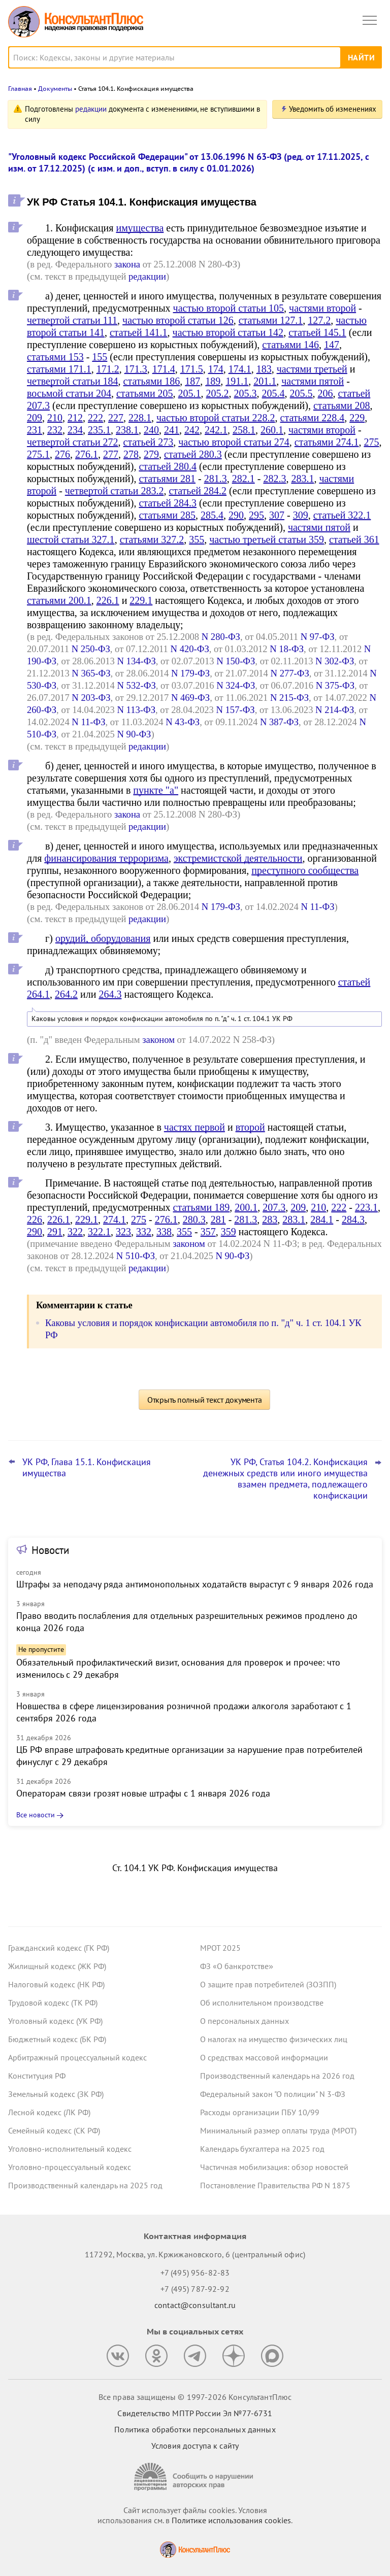 Image resolution: width=390 pixels, height=2576 pixels. What do you see at coordinates (273, 2039) in the screenshot?
I see `О налогах на имущество физических лиц` at bounding box center [273, 2039].